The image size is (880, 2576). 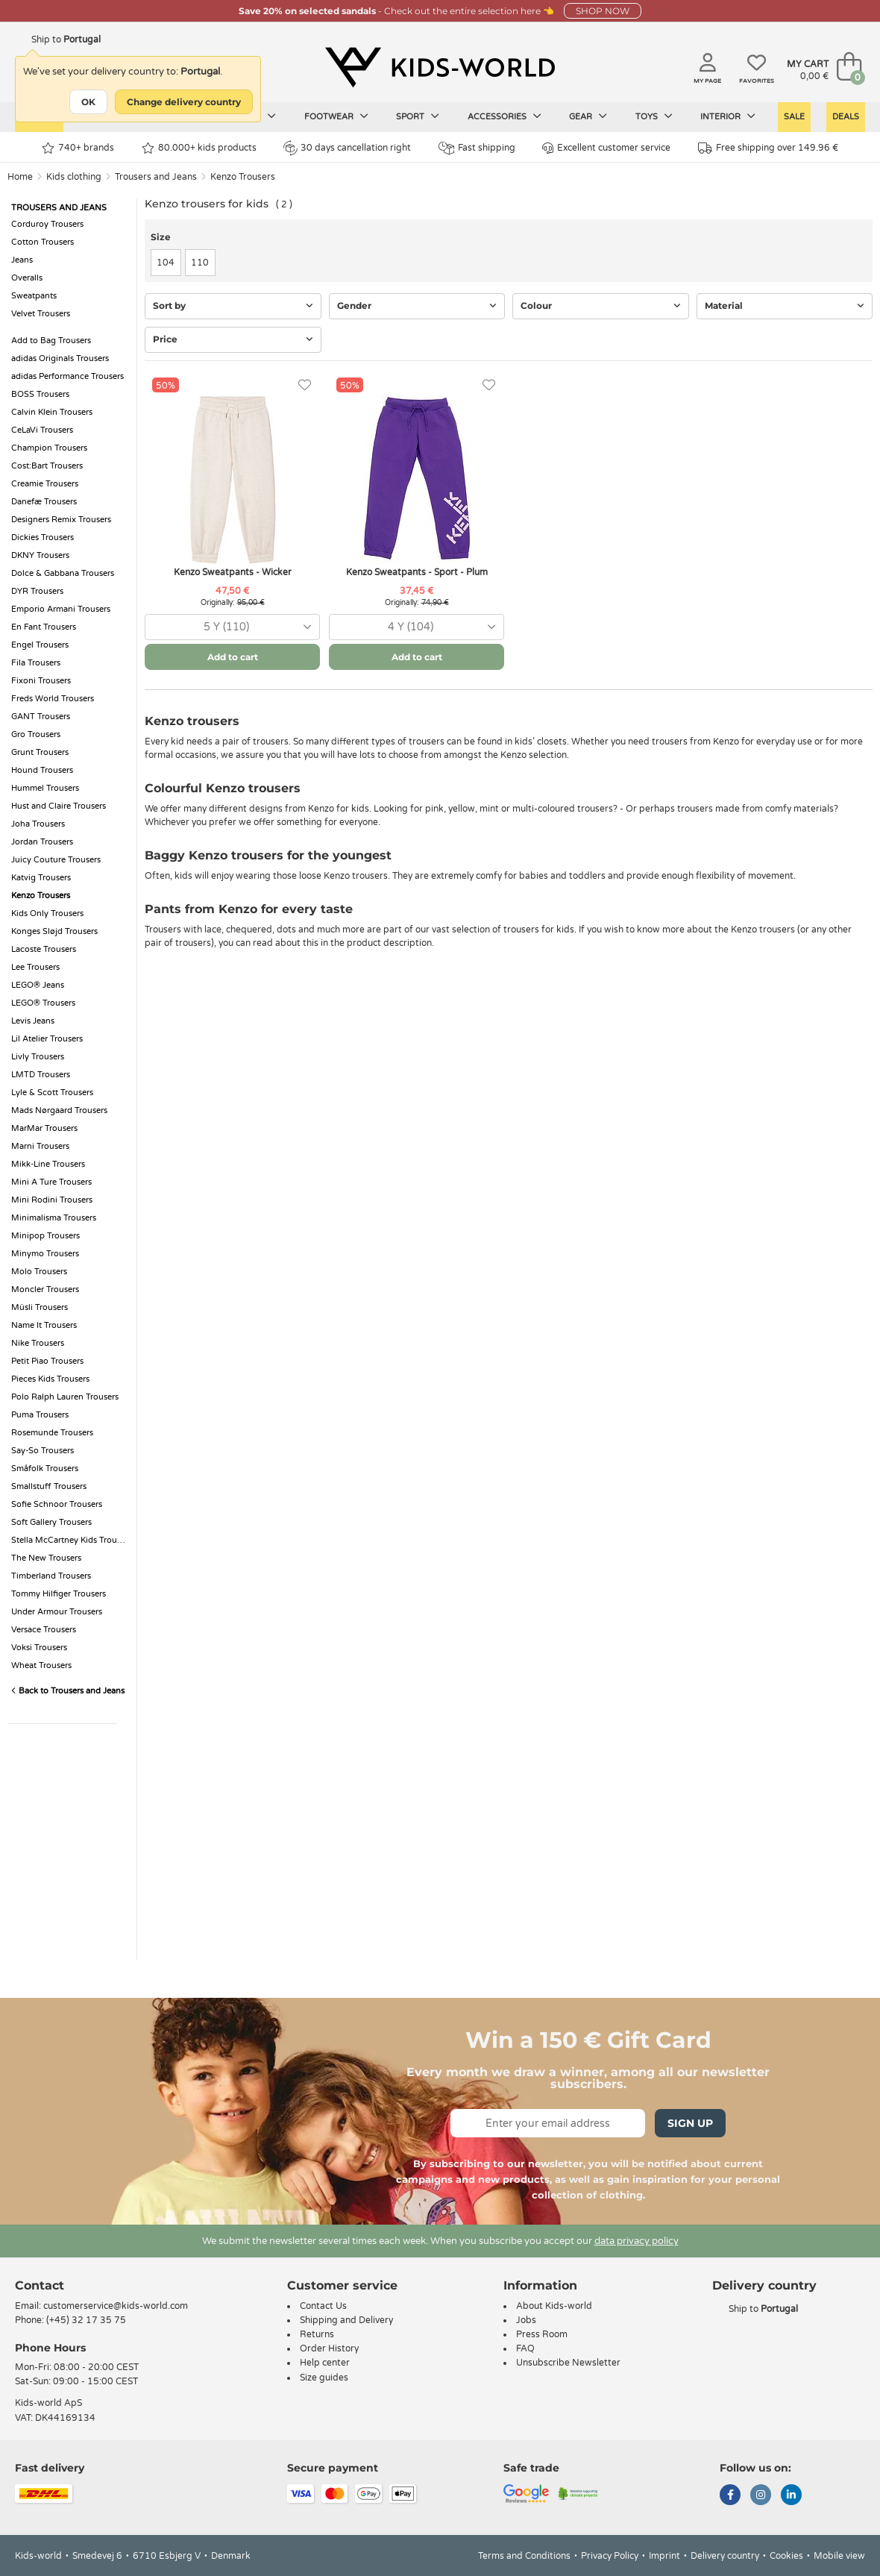 I want to click on Molo Trousers, so click(x=39, y=1271).